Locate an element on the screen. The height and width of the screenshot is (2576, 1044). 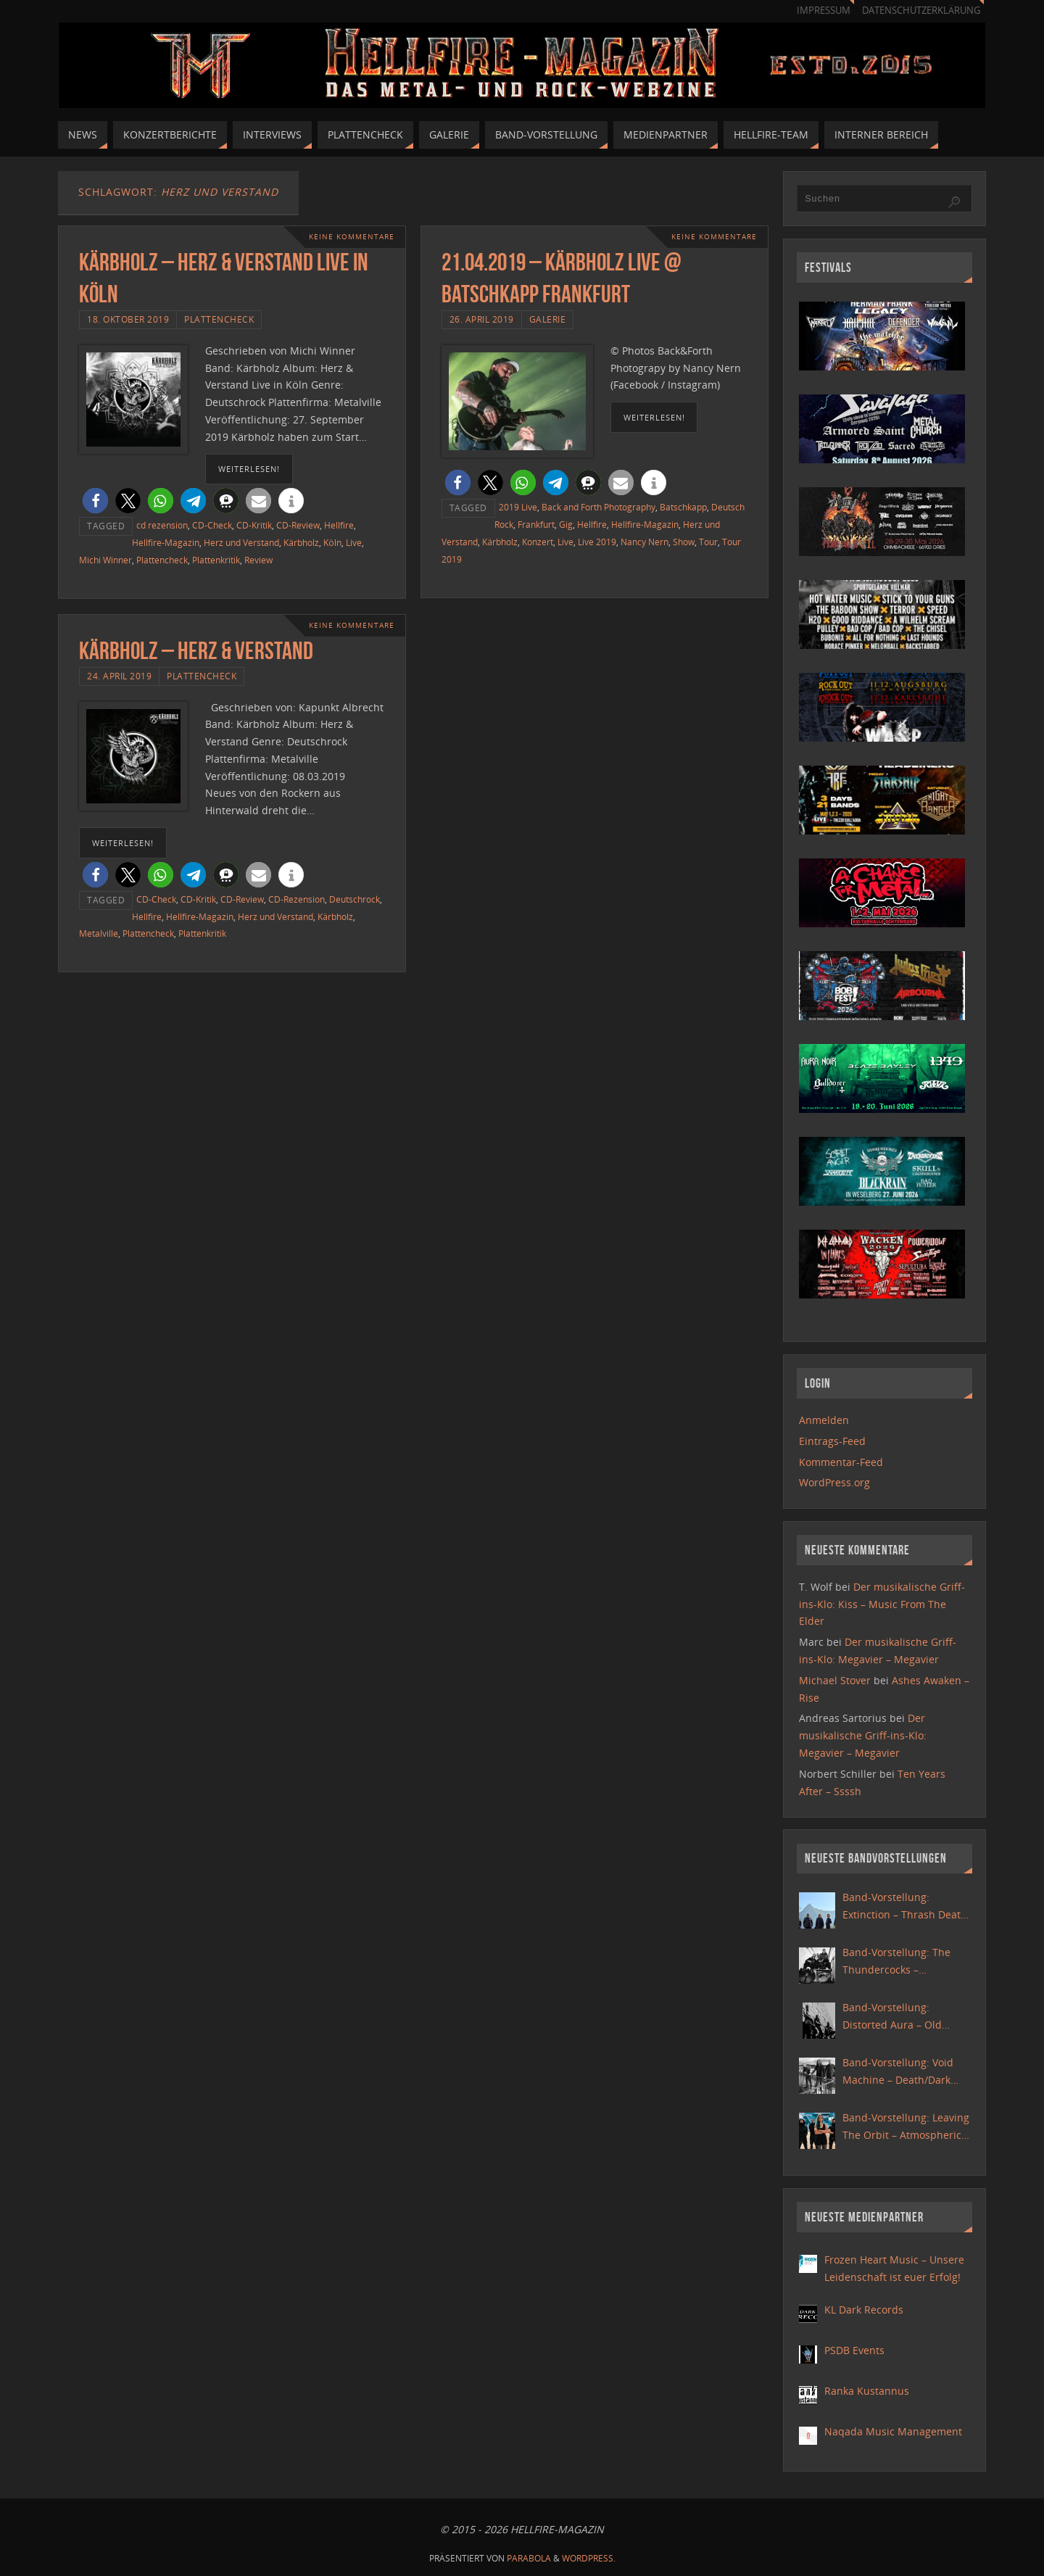
Frankfurt is located at coordinates (536, 524).